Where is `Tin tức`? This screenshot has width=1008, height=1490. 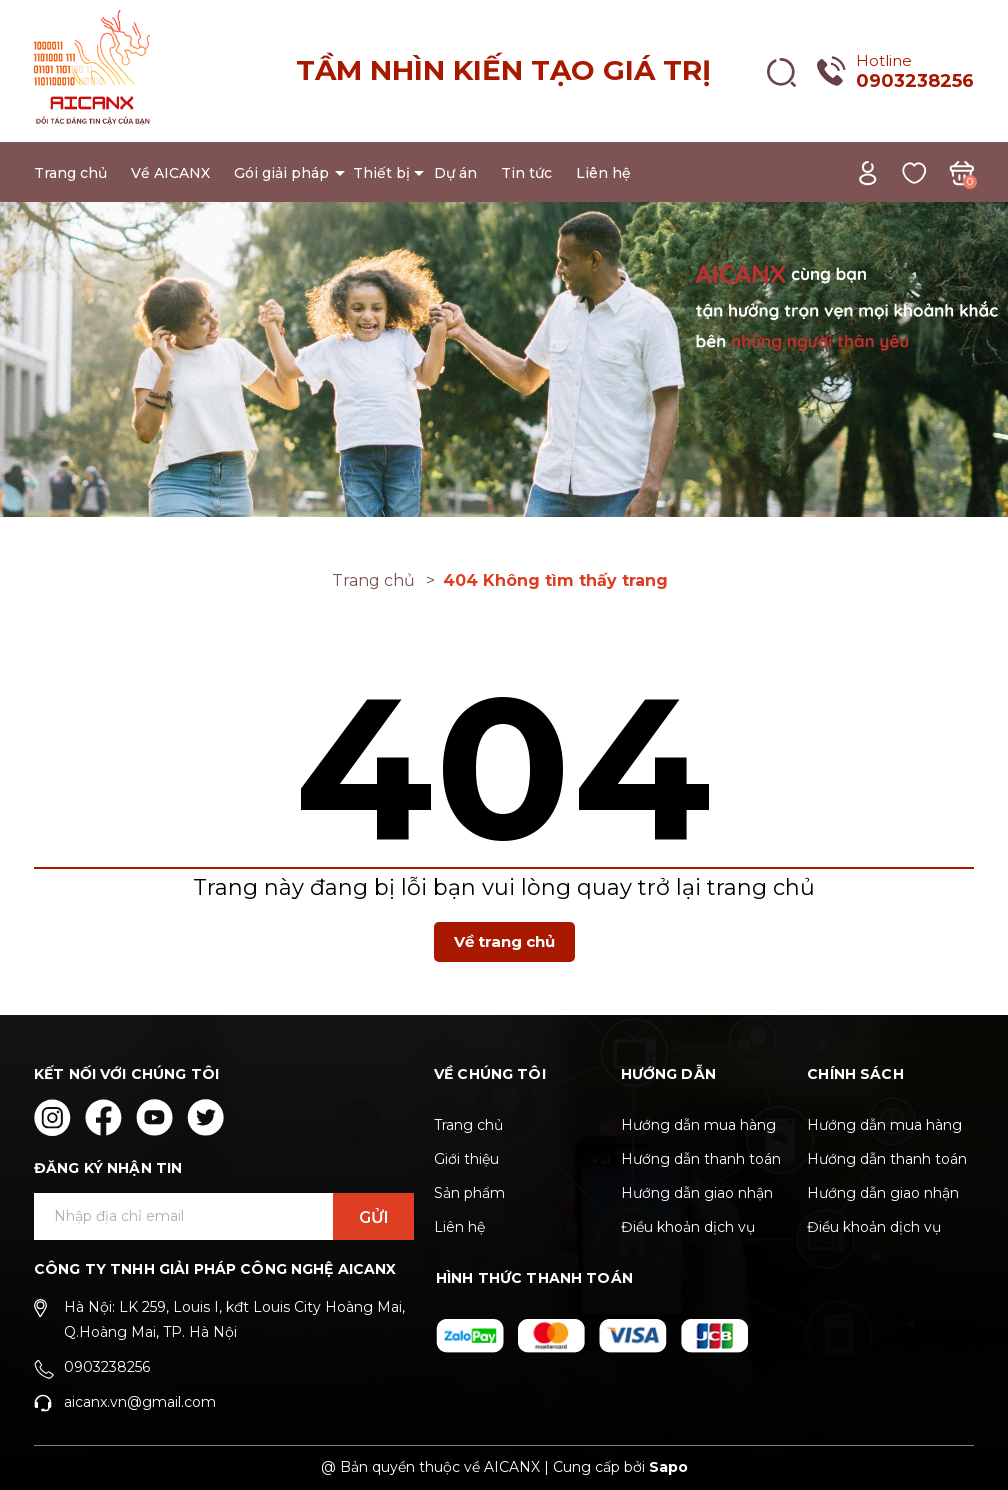 Tin tức is located at coordinates (526, 173).